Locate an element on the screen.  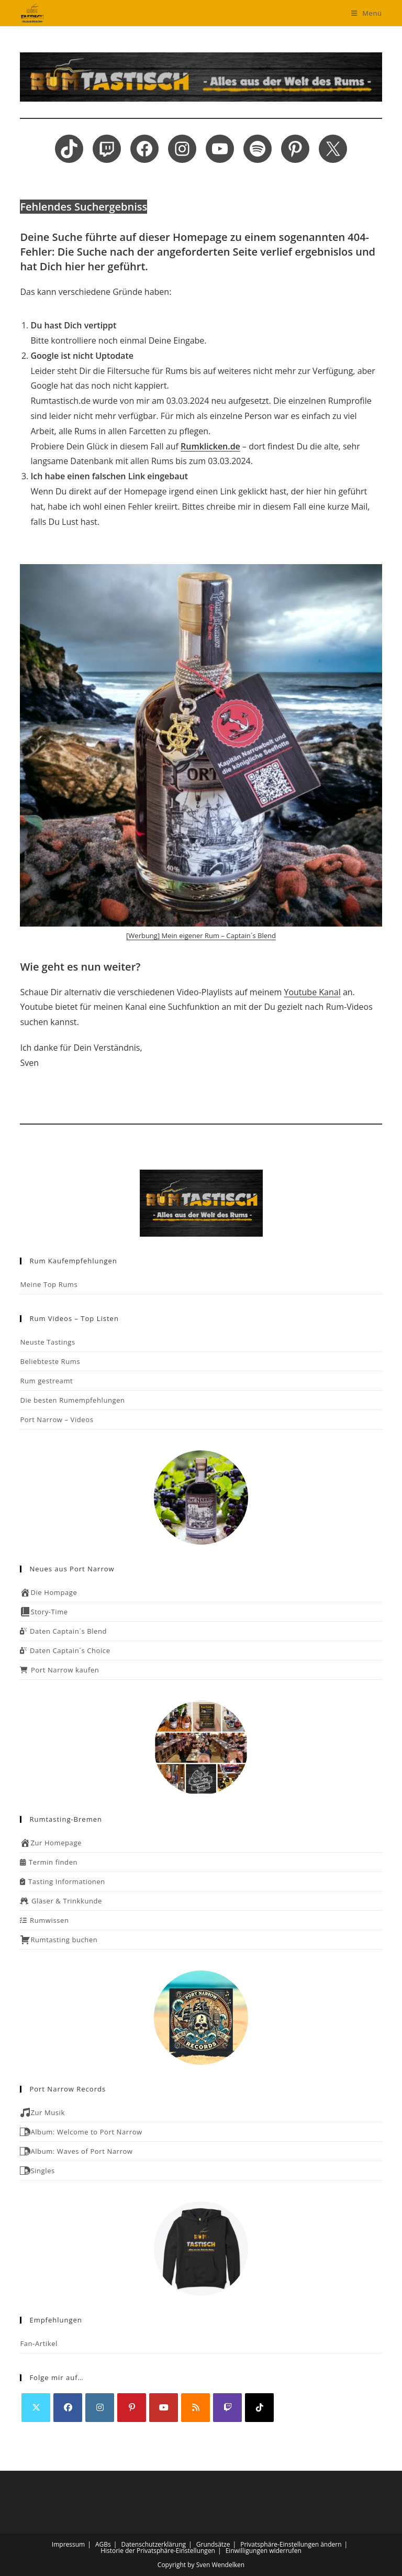
[Mobiles Menü] is located at coordinates (366, 13).